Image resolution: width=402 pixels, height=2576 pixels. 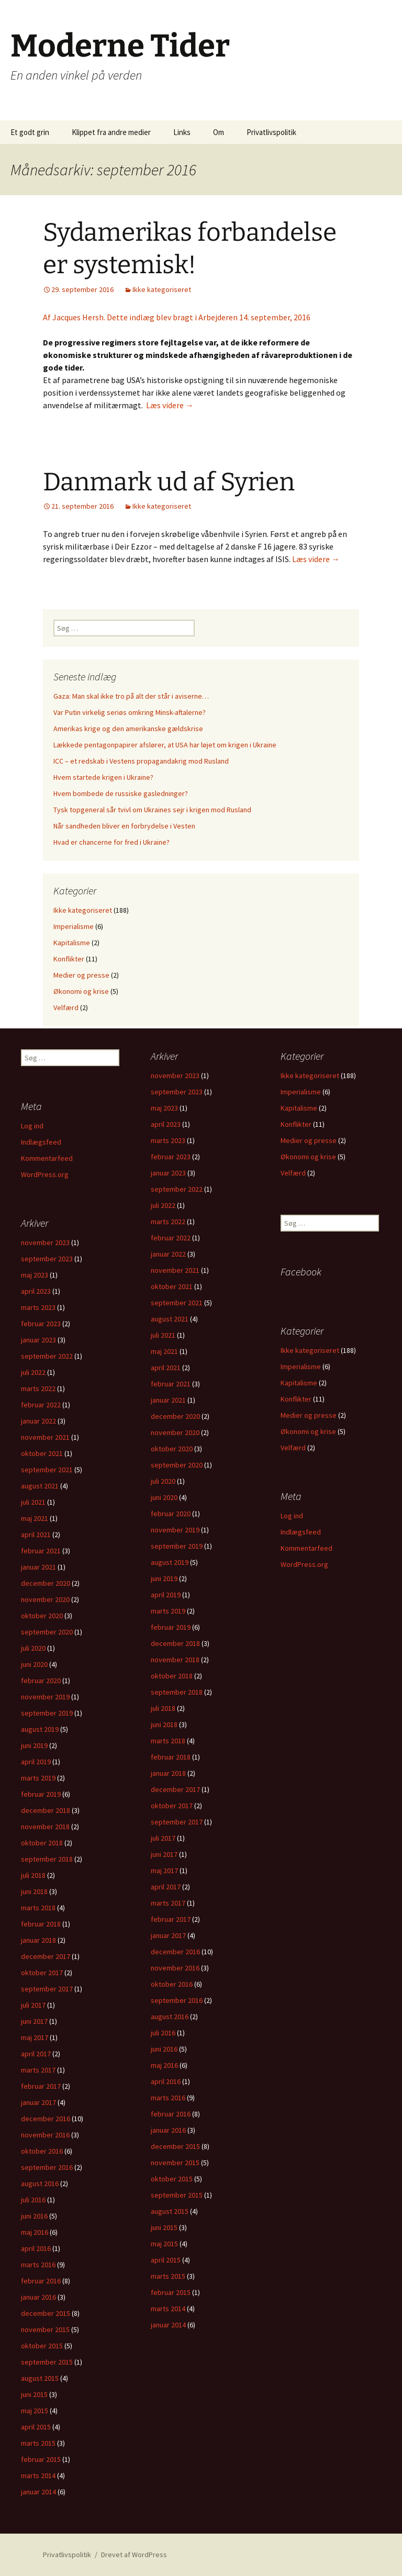 What do you see at coordinates (177, 1822) in the screenshot?
I see `september 2017` at bounding box center [177, 1822].